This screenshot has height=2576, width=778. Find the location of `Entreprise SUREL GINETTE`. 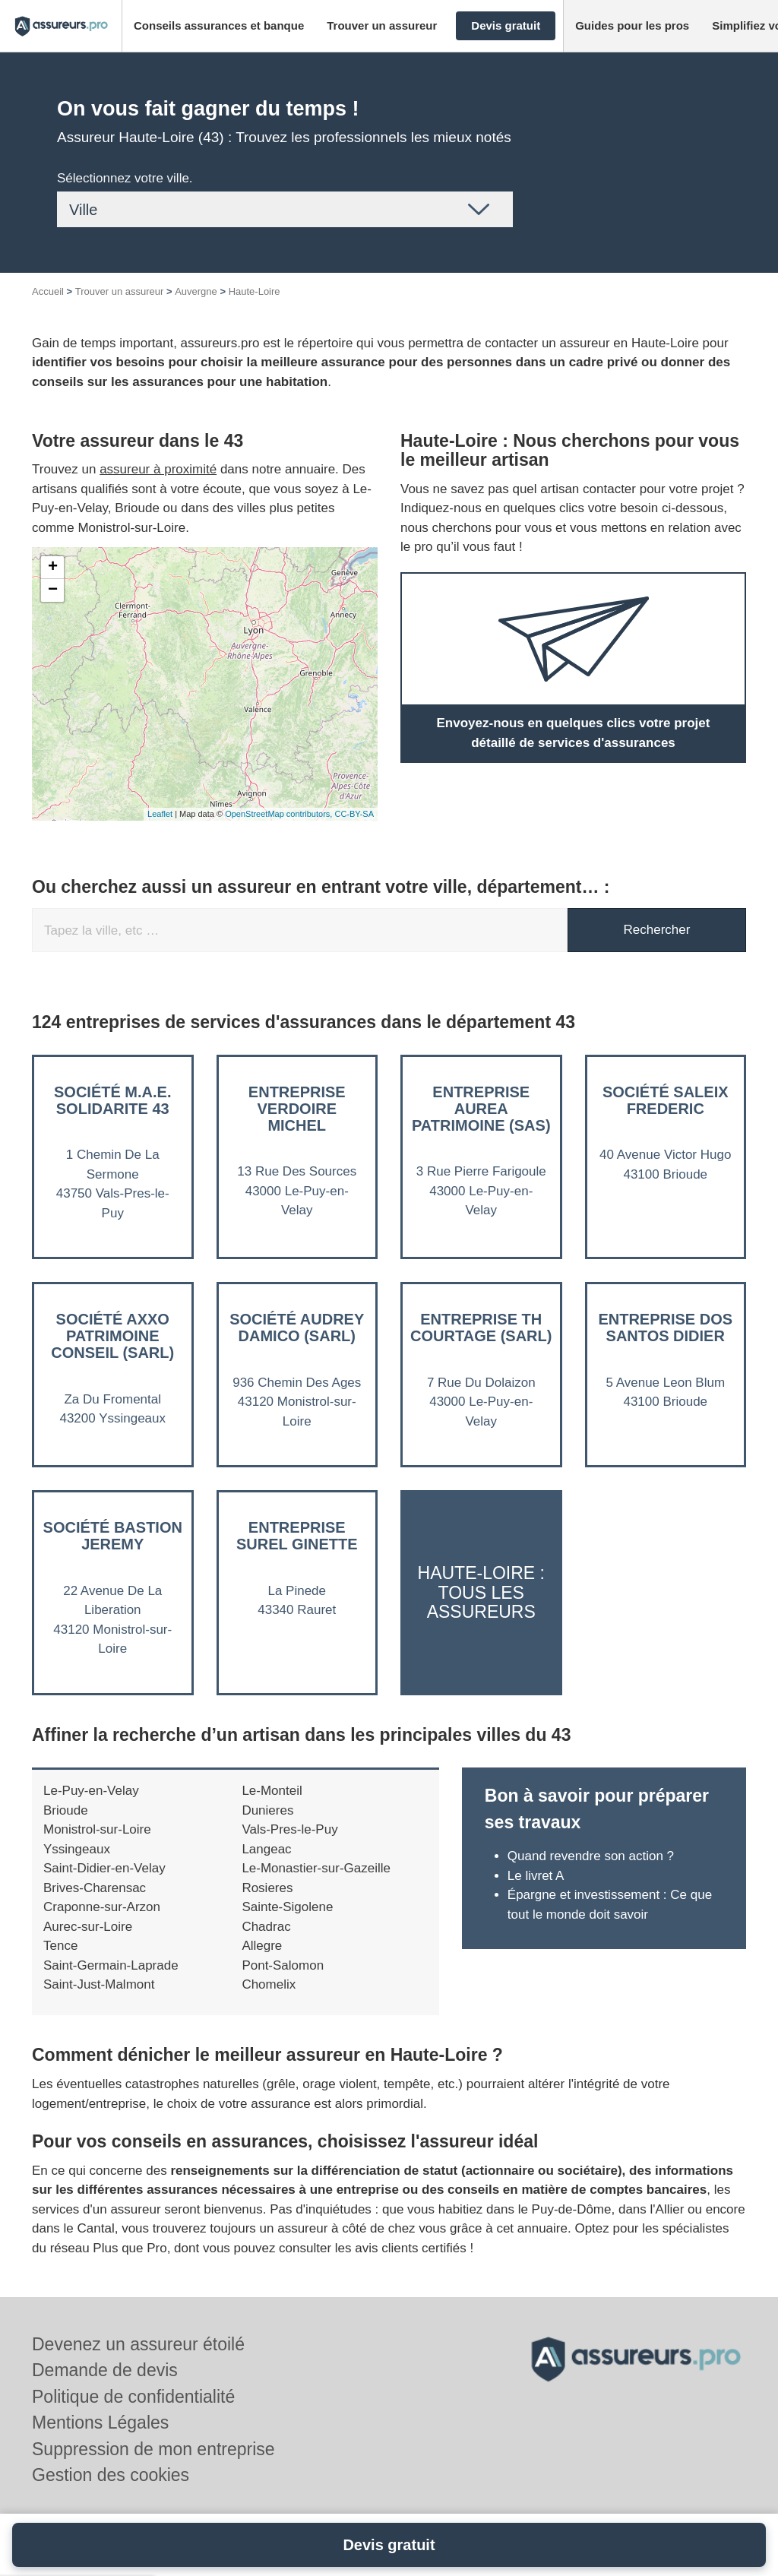

Entreprise SUREL GINETTE is located at coordinates (297, 1535).